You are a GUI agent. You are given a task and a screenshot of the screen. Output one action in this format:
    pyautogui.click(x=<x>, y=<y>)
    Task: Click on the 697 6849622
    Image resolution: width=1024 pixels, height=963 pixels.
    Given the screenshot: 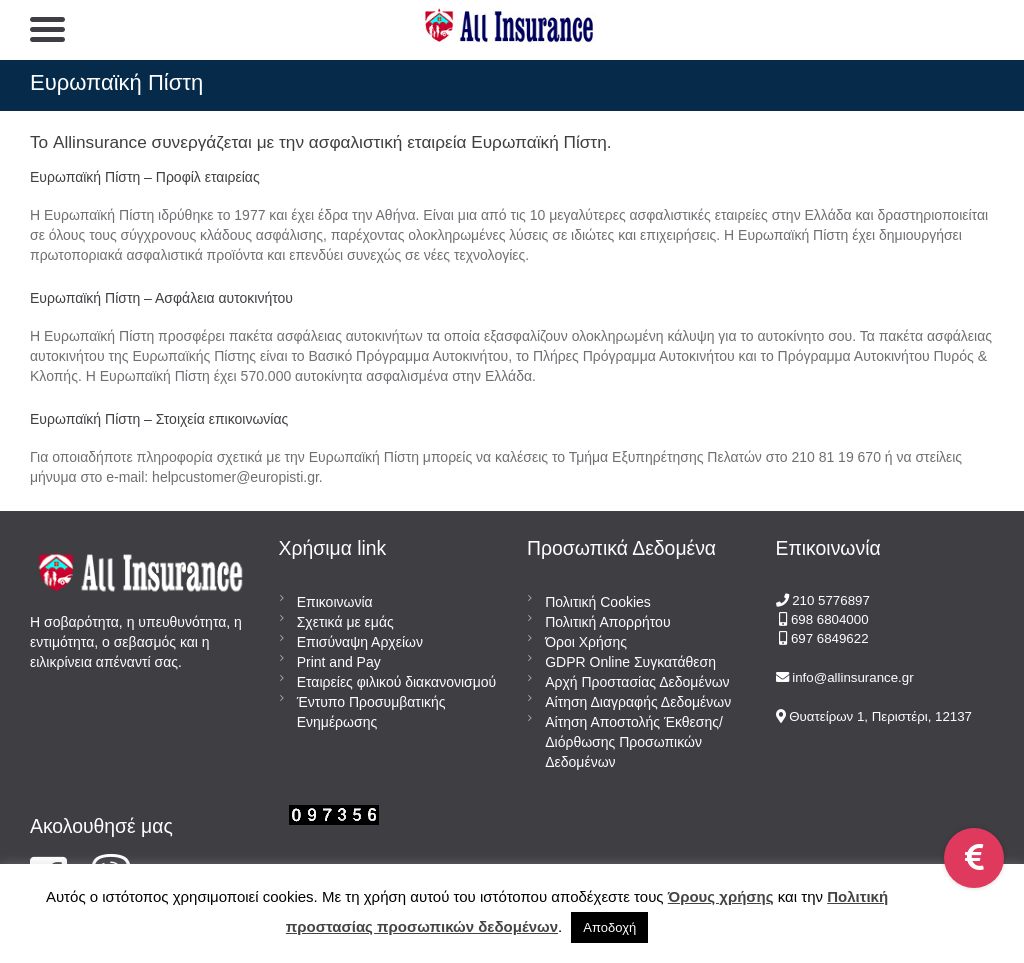 What is the action you would take?
    pyautogui.click(x=830, y=638)
    